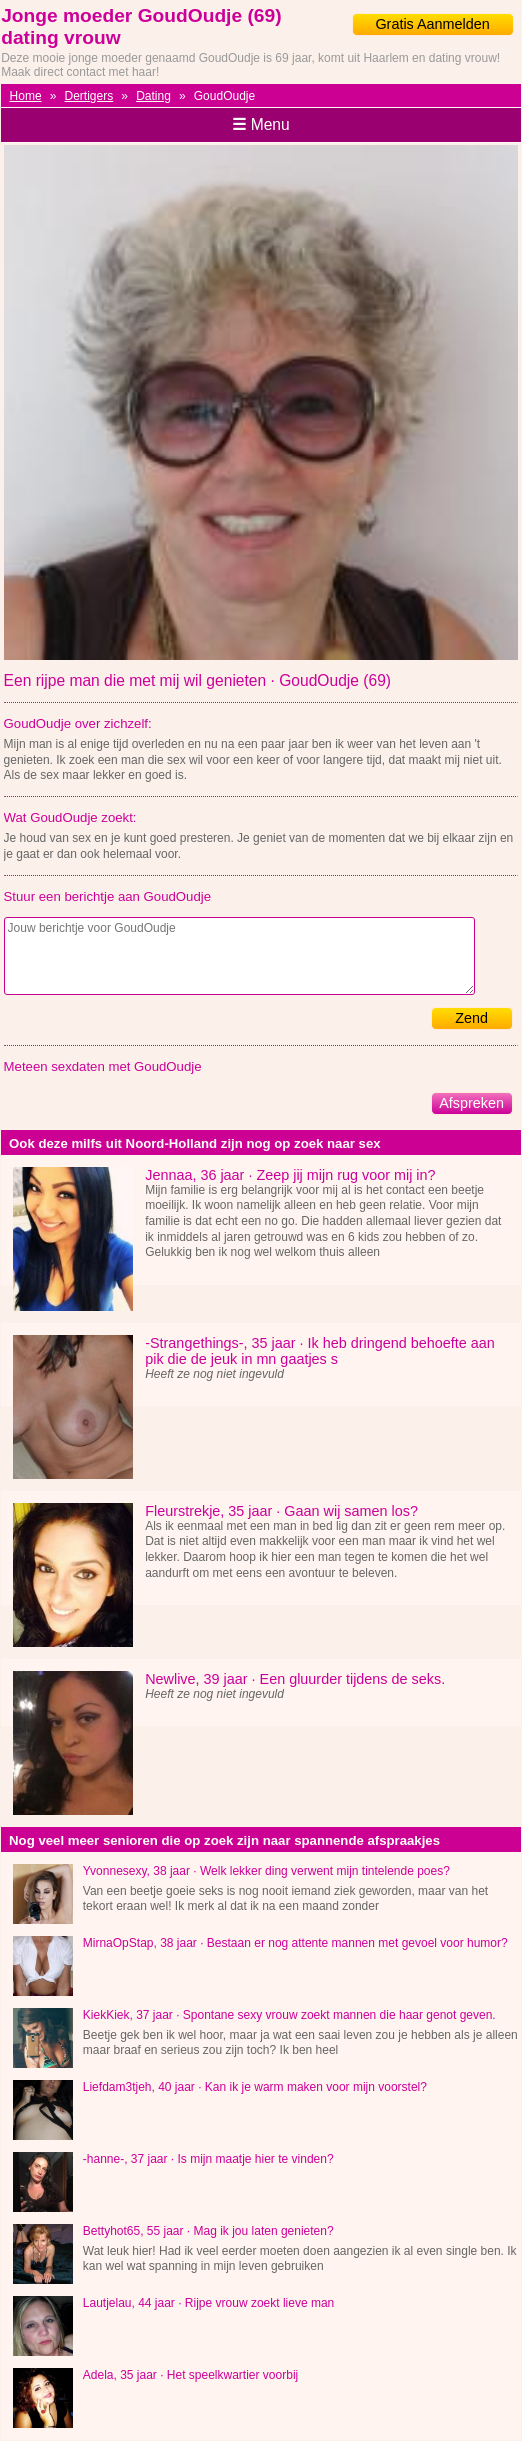 Image resolution: width=522 pixels, height=2441 pixels. What do you see at coordinates (432, 24) in the screenshot?
I see `Gratis Aanmelden` at bounding box center [432, 24].